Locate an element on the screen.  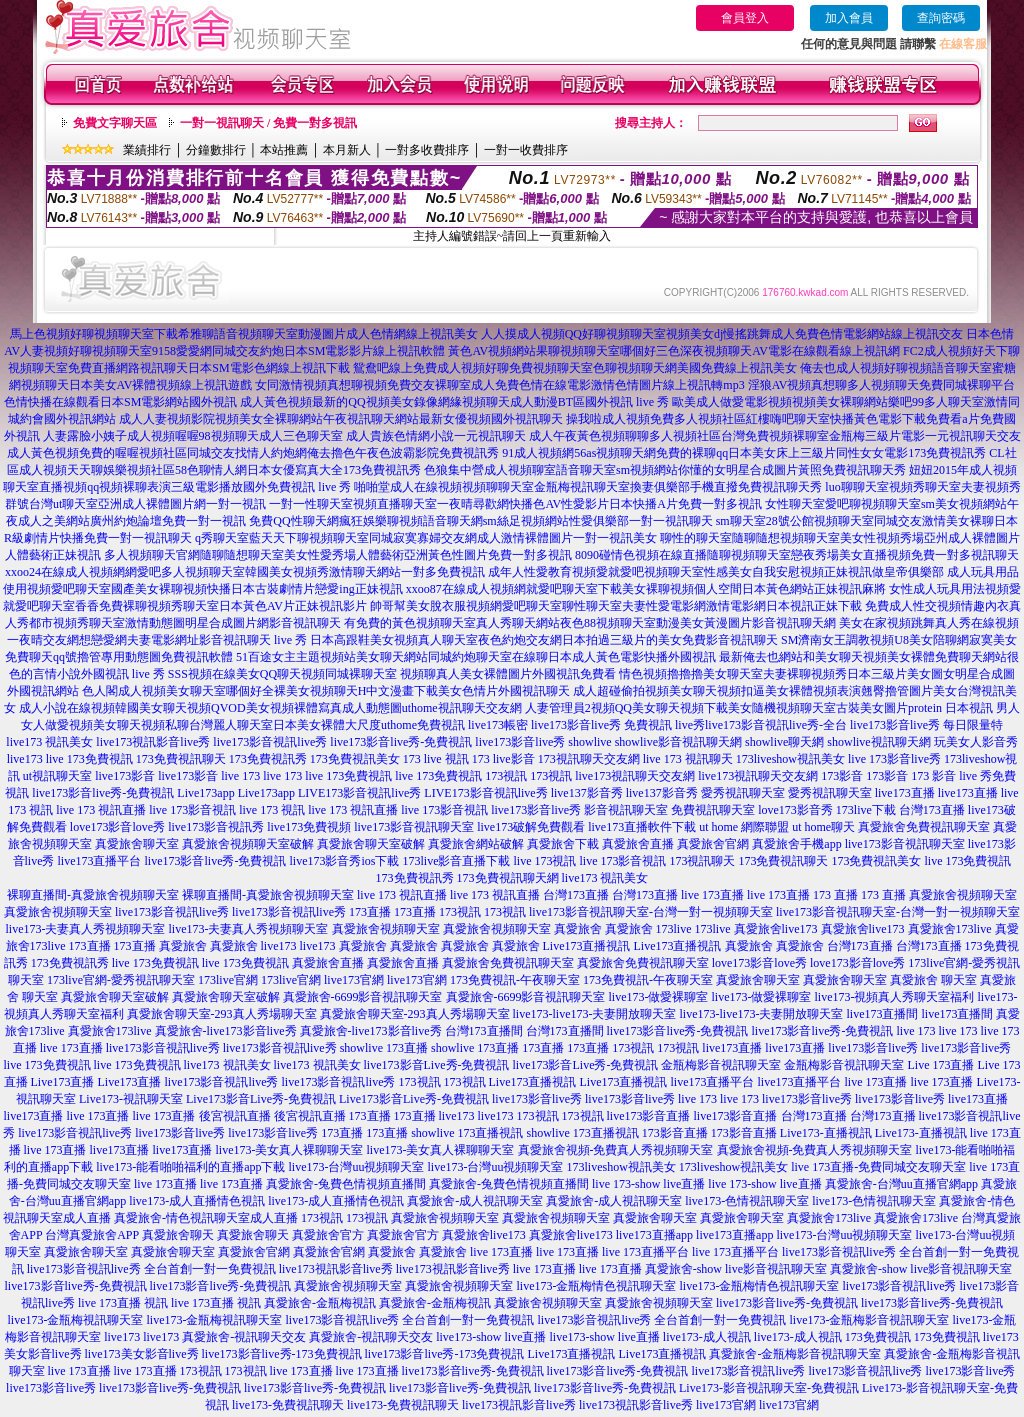
live 173視訊 is located at coordinates (544, 861).